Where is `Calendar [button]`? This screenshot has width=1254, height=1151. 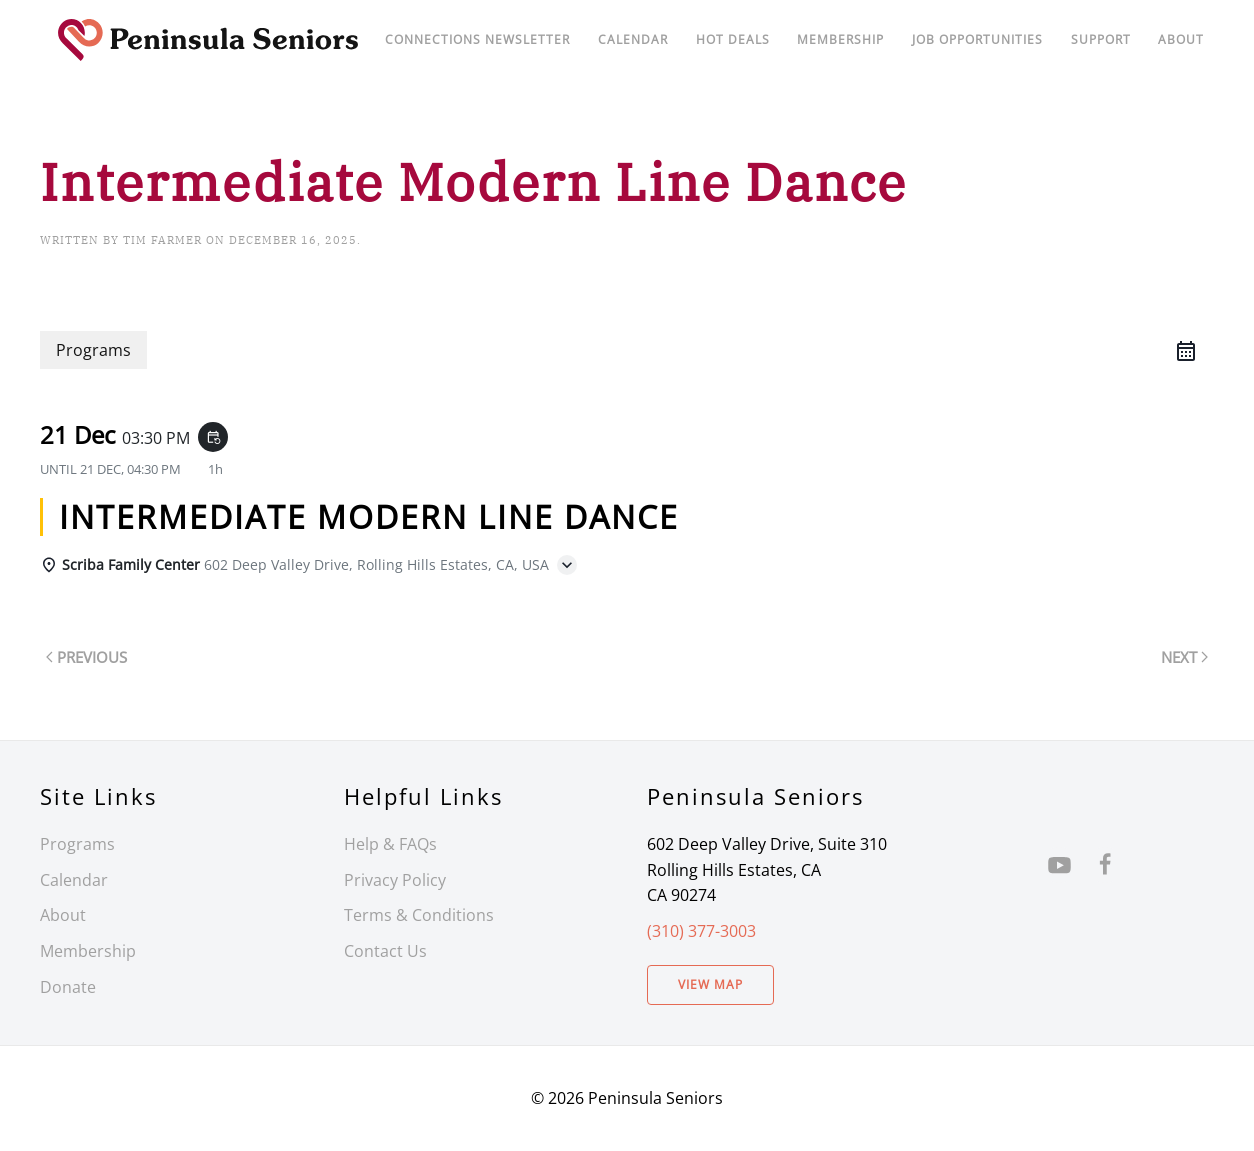 Calendar [button] is located at coordinates (633, 39).